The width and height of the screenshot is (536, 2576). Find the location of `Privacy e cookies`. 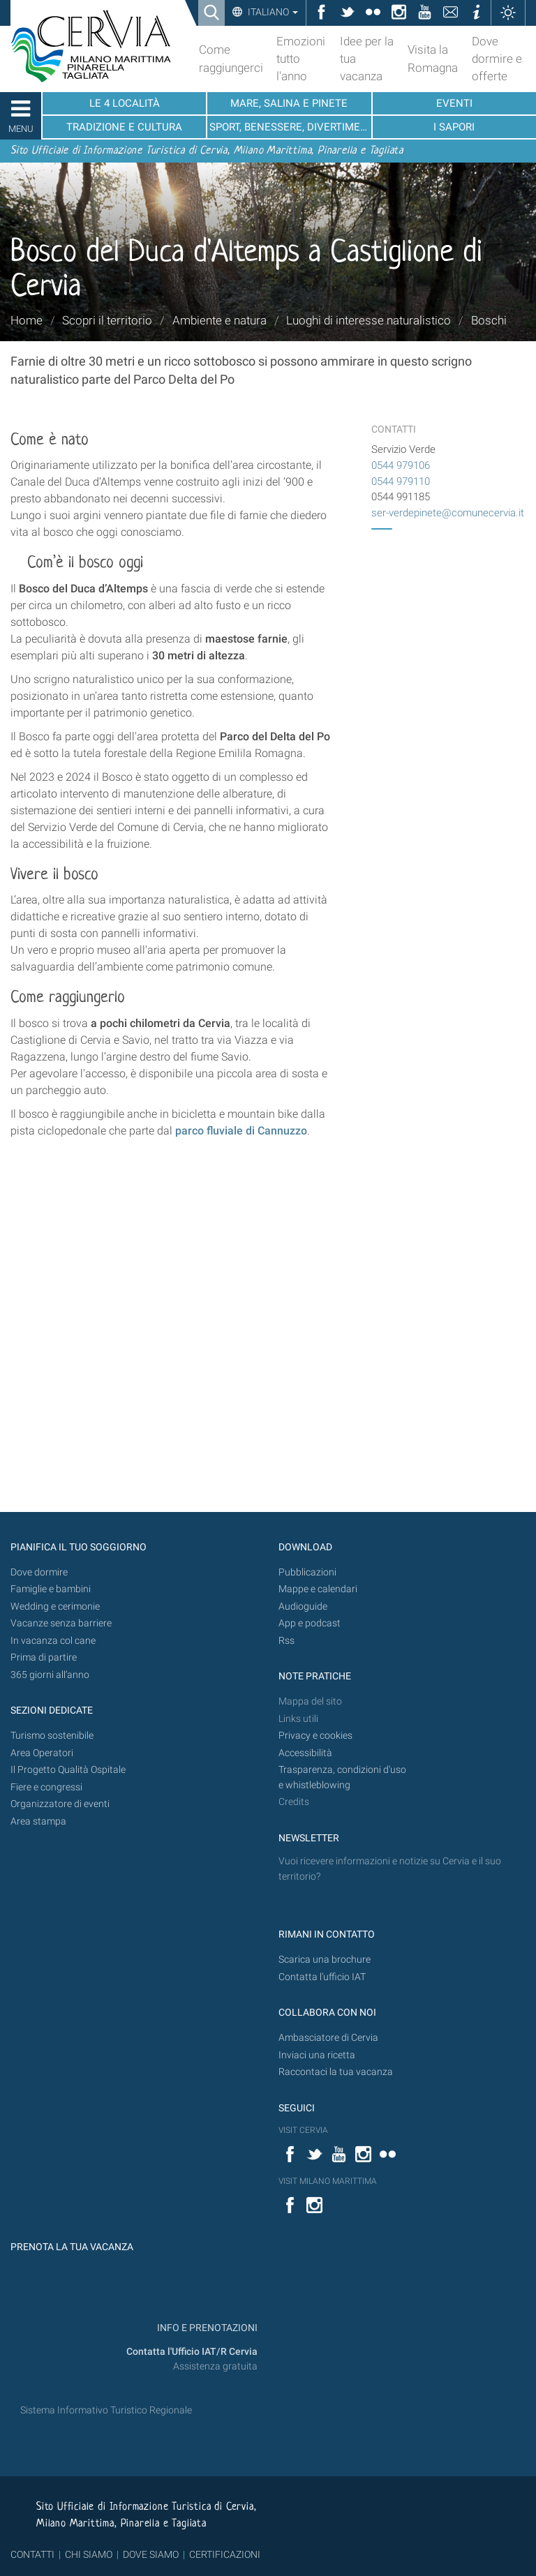

Privacy e cookies is located at coordinates (315, 1736).